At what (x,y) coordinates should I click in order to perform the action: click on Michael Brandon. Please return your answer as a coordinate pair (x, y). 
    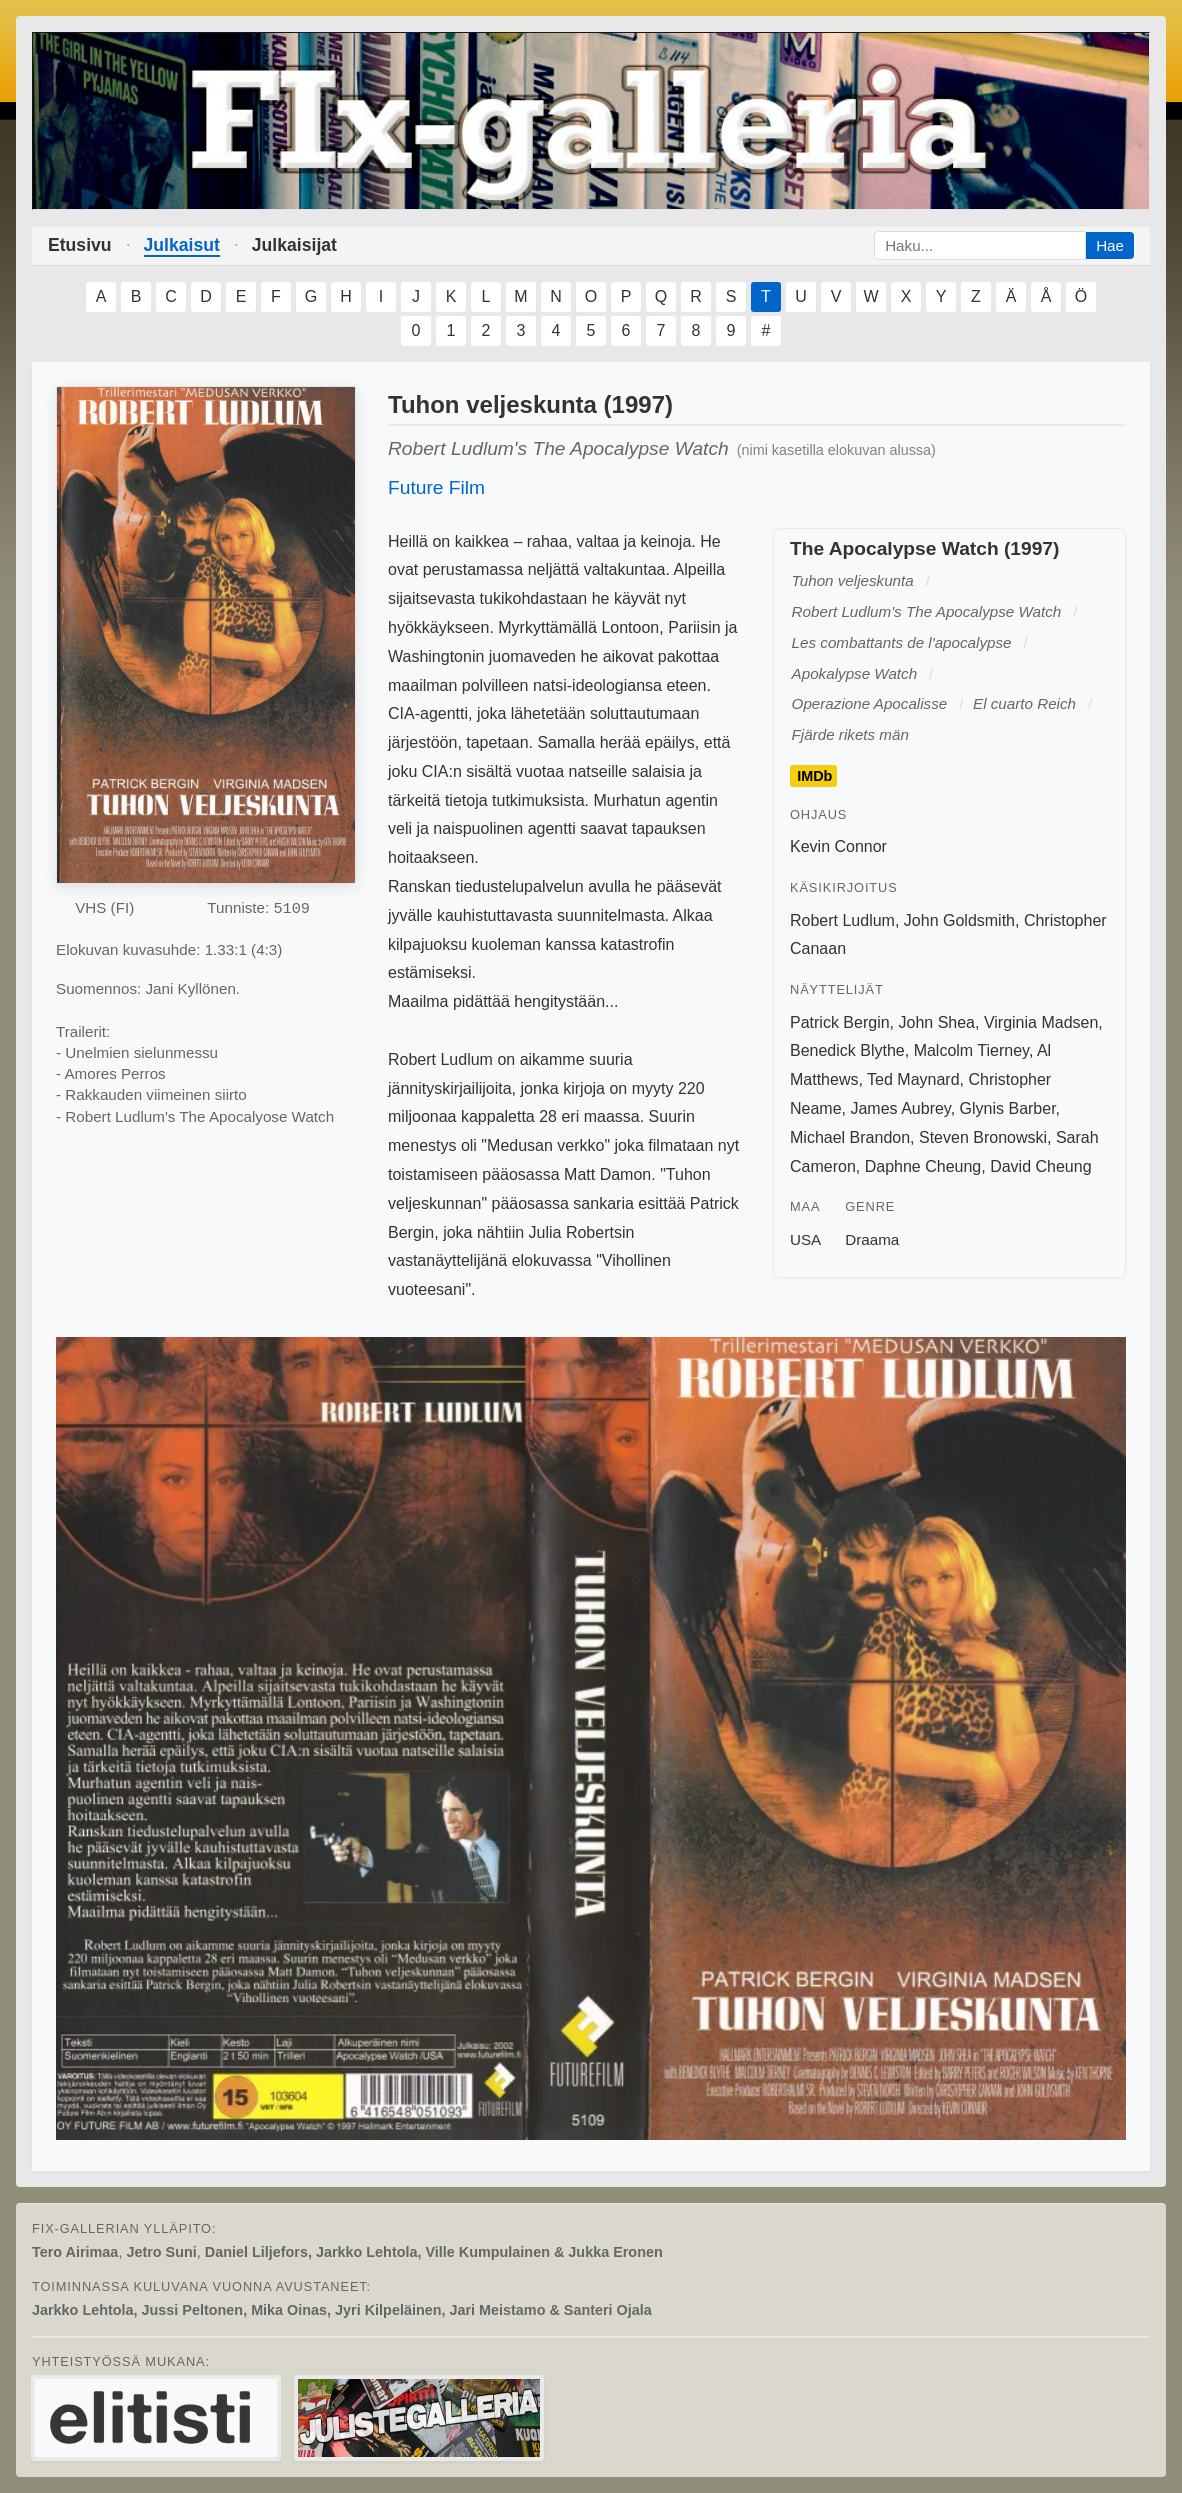
    Looking at the image, I should click on (850, 1137).